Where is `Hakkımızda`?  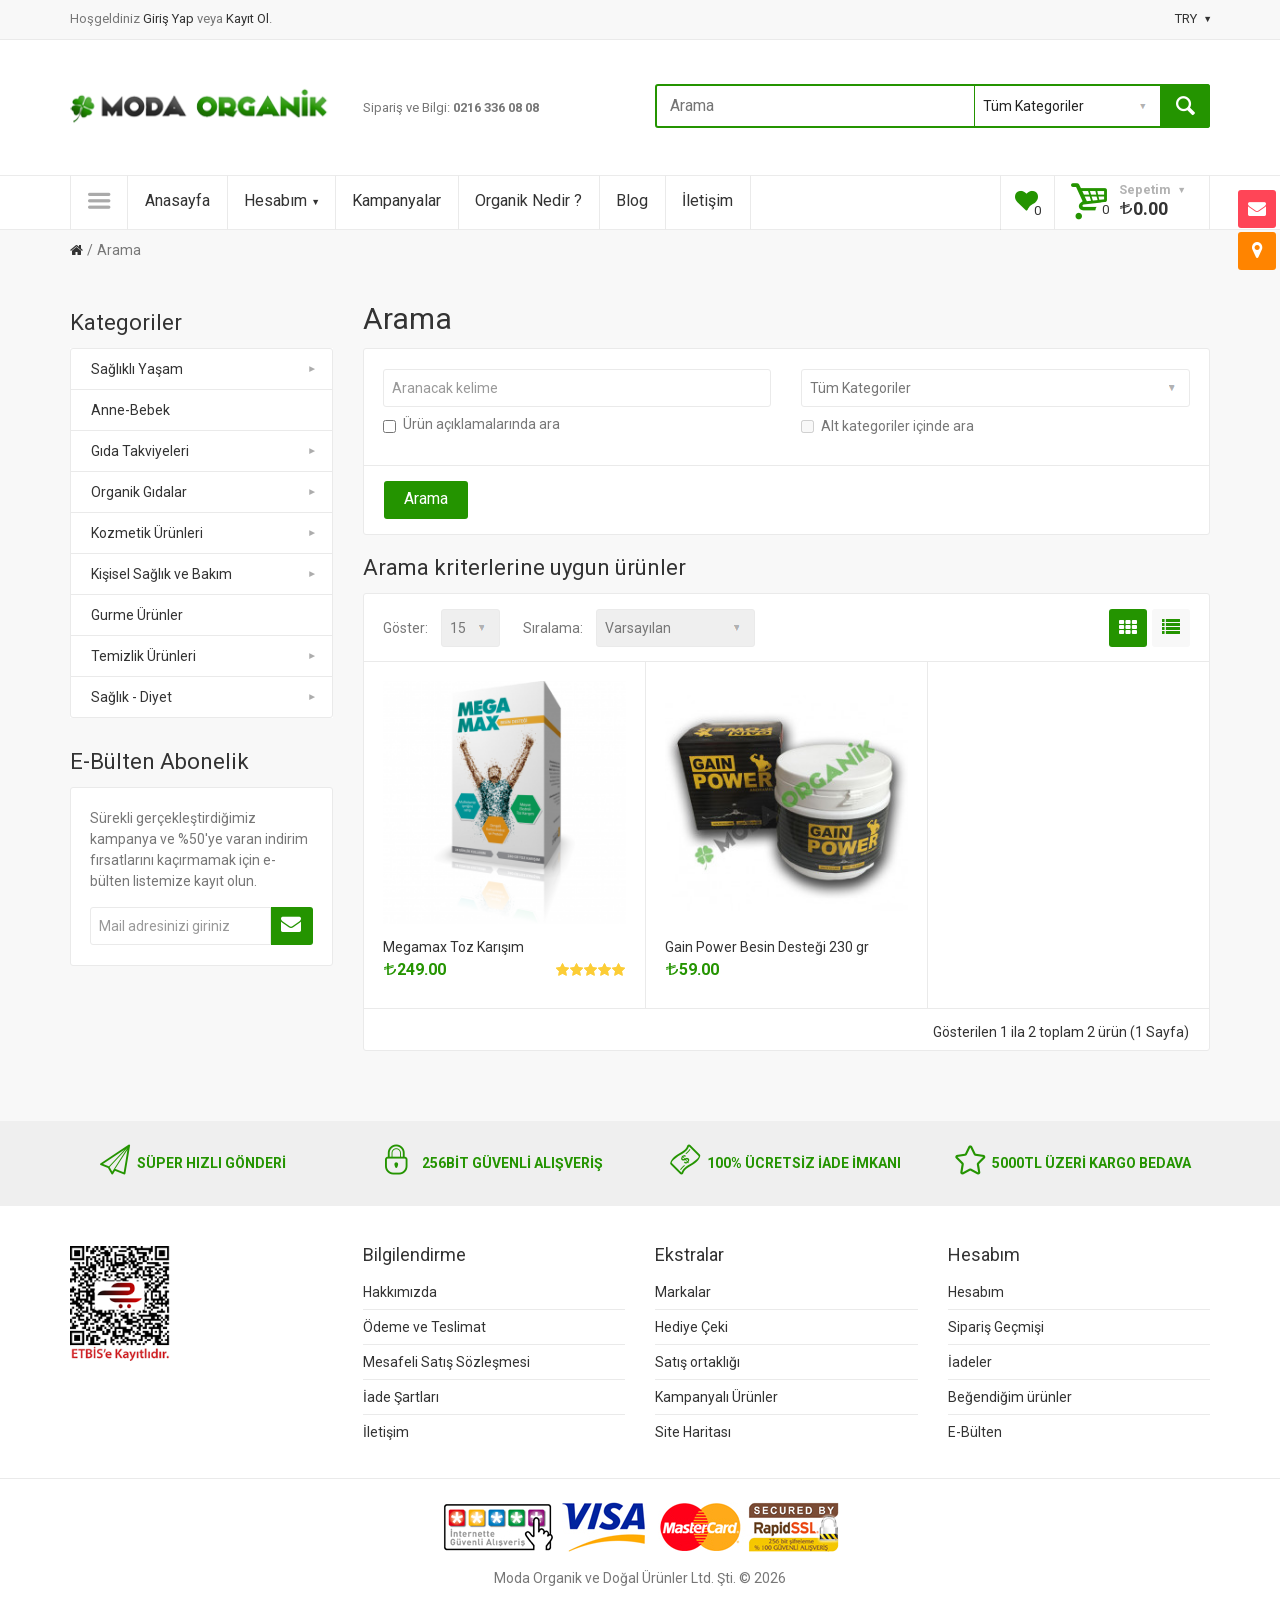
Hakkımızda is located at coordinates (400, 1292).